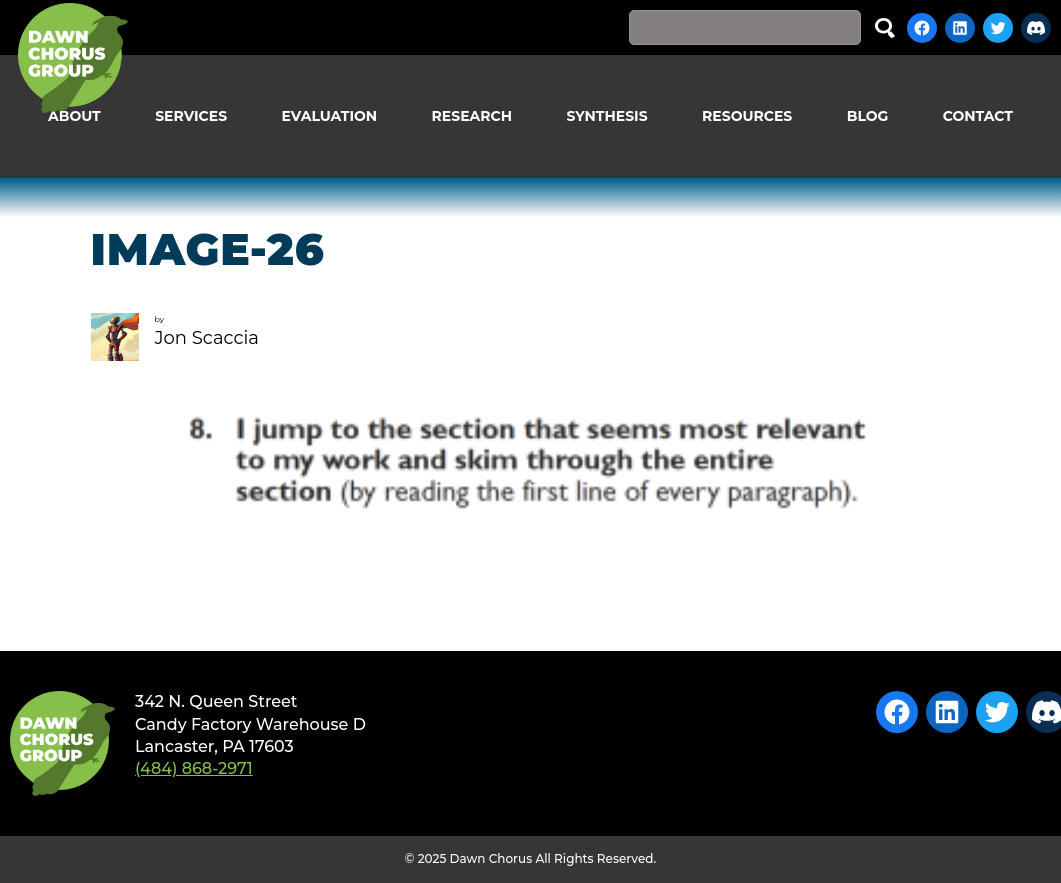 The width and height of the screenshot is (1061, 883). What do you see at coordinates (194, 768) in the screenshot?
I see `(484) 868-2971` at bounding box center [194, 768].